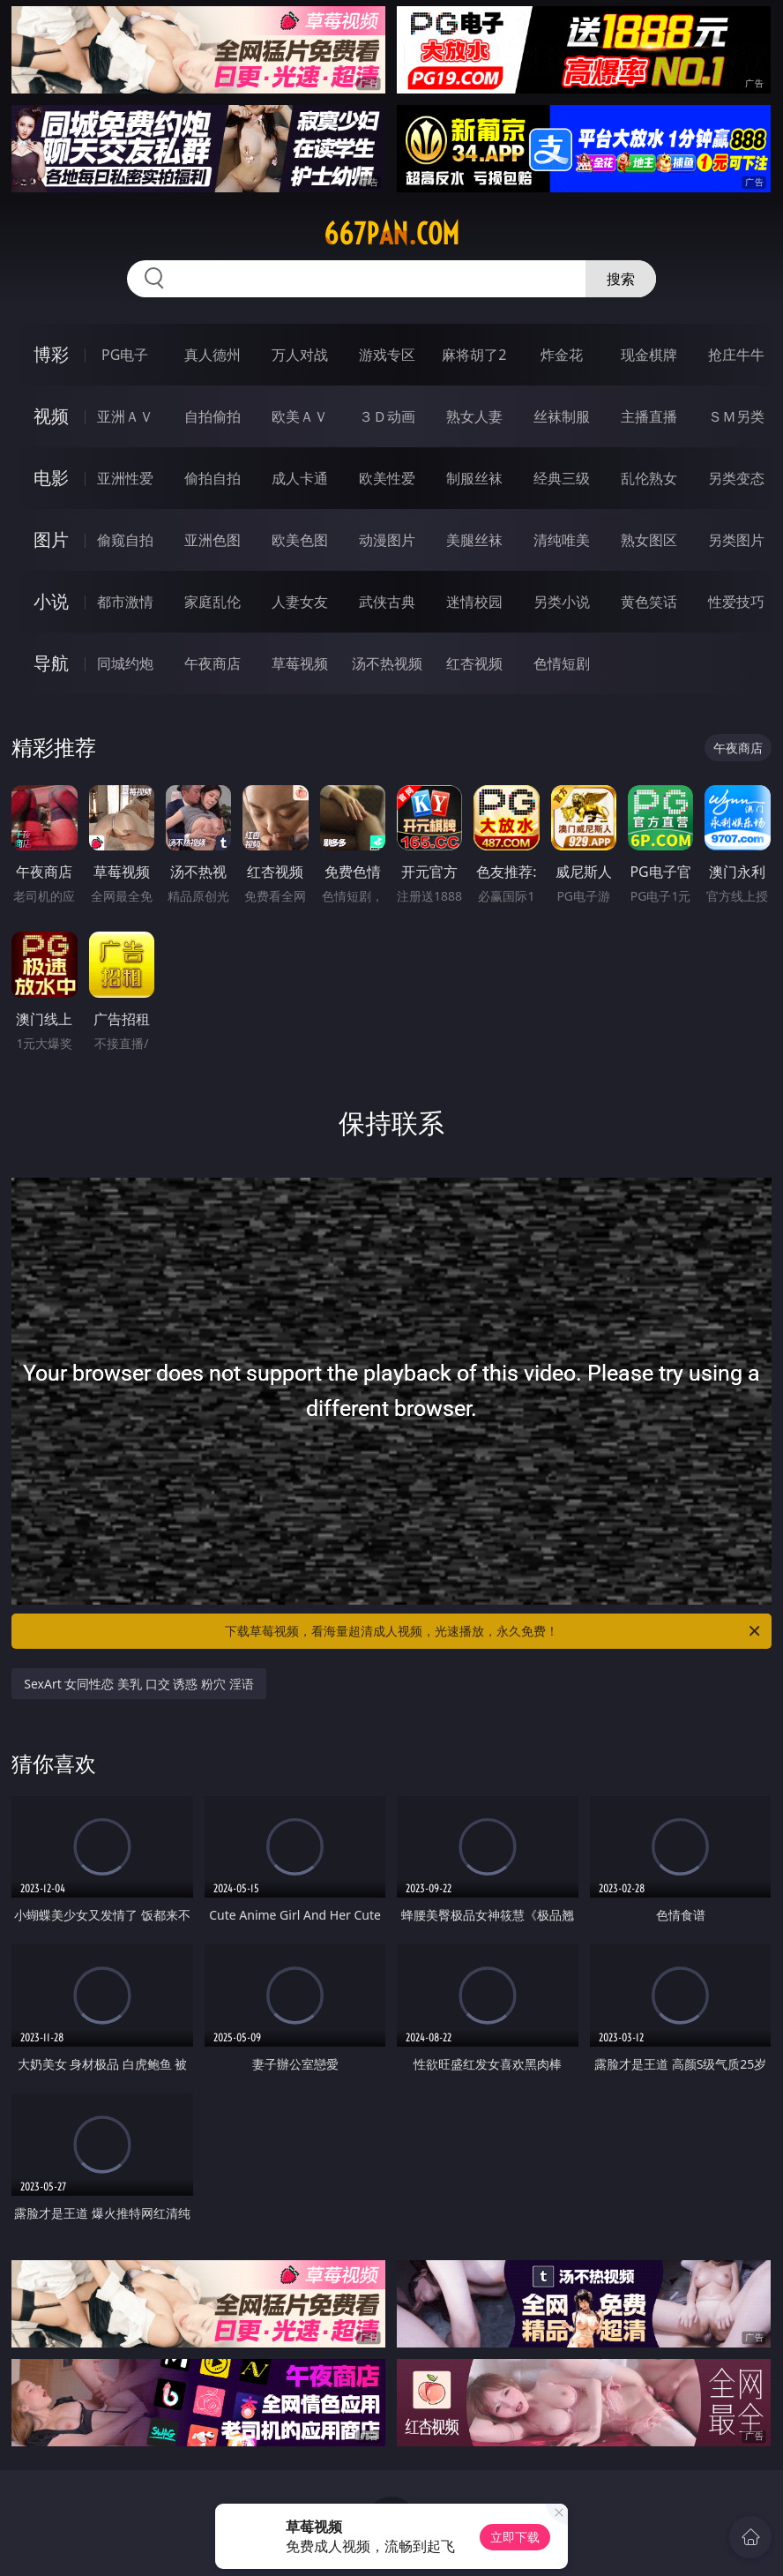 The height and width of the screenshot is (2576, 783). Describe the element at coordinates (138, 1683) in the screenshot. I see `SexArt 女同性恋 美乳 口交 诱惑 粉穴 淫语` at that location.